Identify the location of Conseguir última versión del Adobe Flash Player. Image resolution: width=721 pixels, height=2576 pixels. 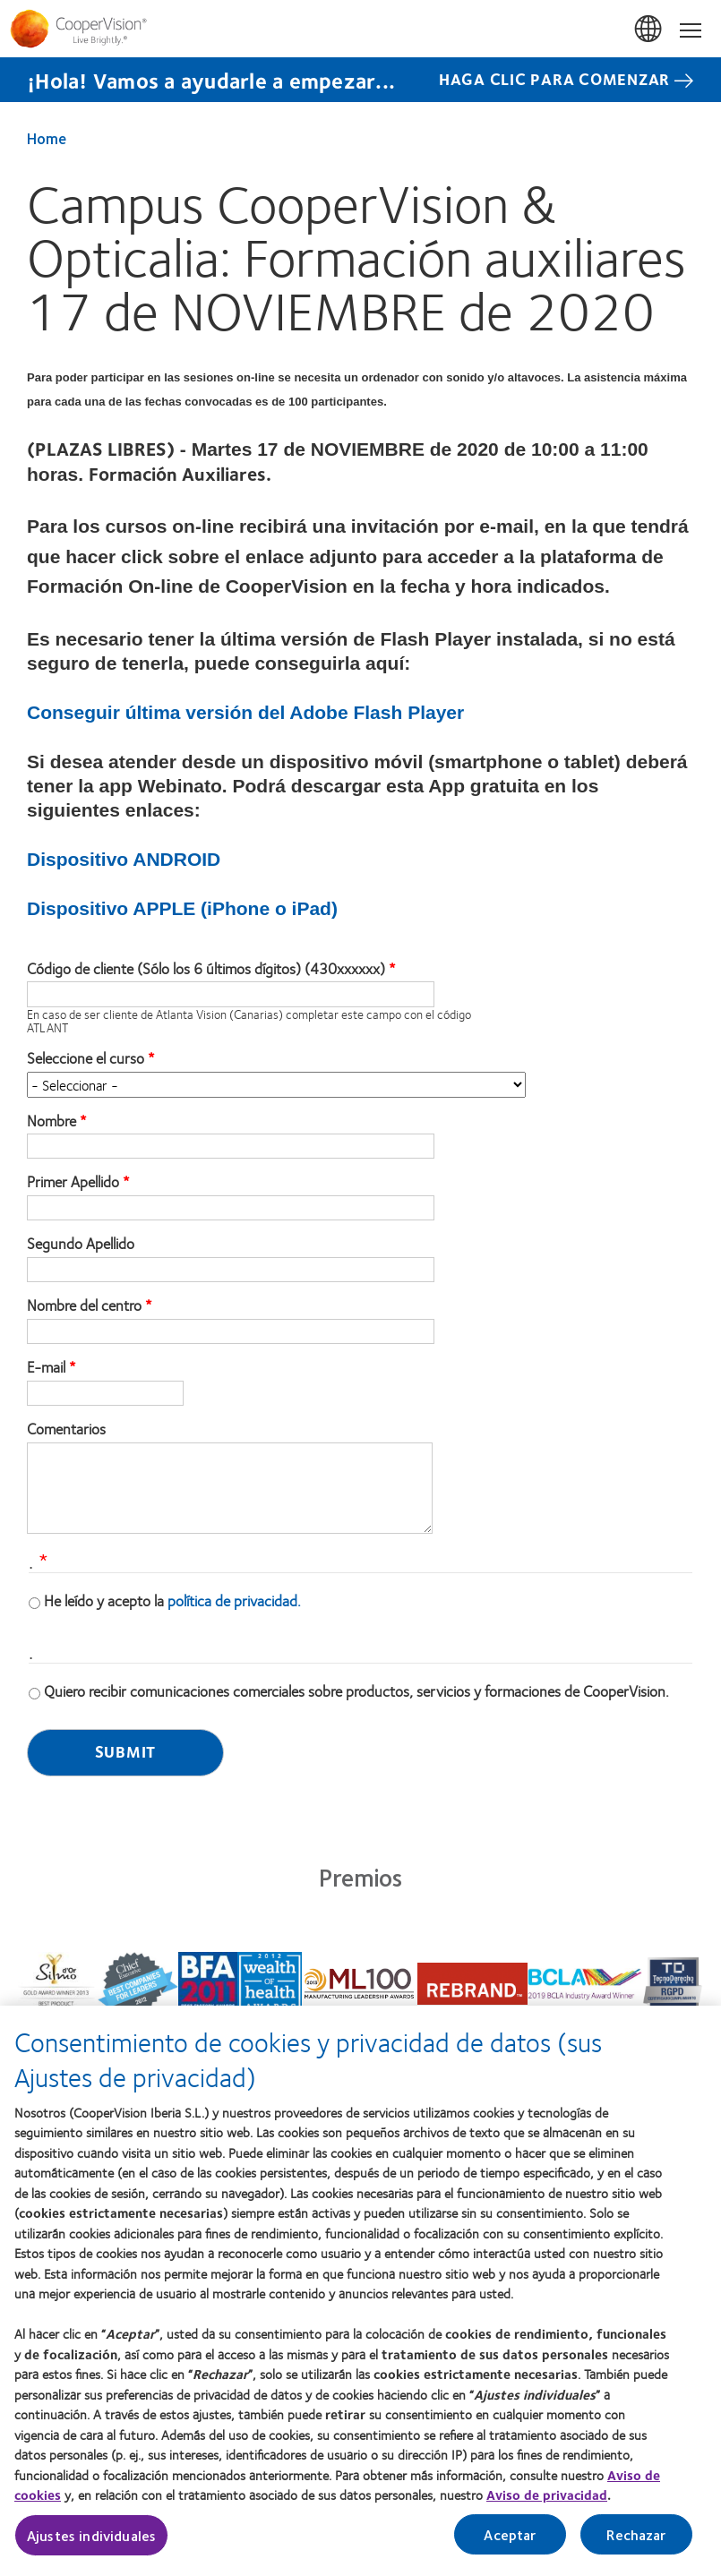
(245, 712).